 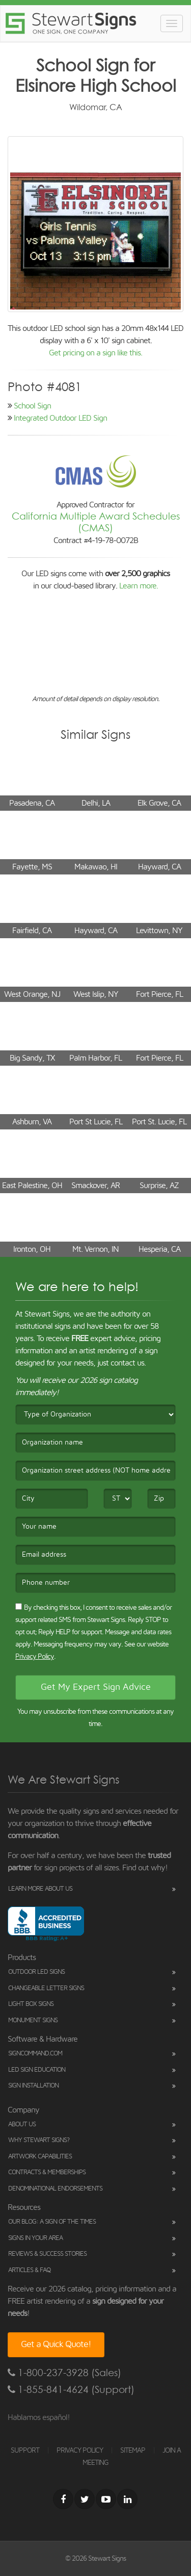 I want to click on Learn More About Us, so click(x=40, y=1889).